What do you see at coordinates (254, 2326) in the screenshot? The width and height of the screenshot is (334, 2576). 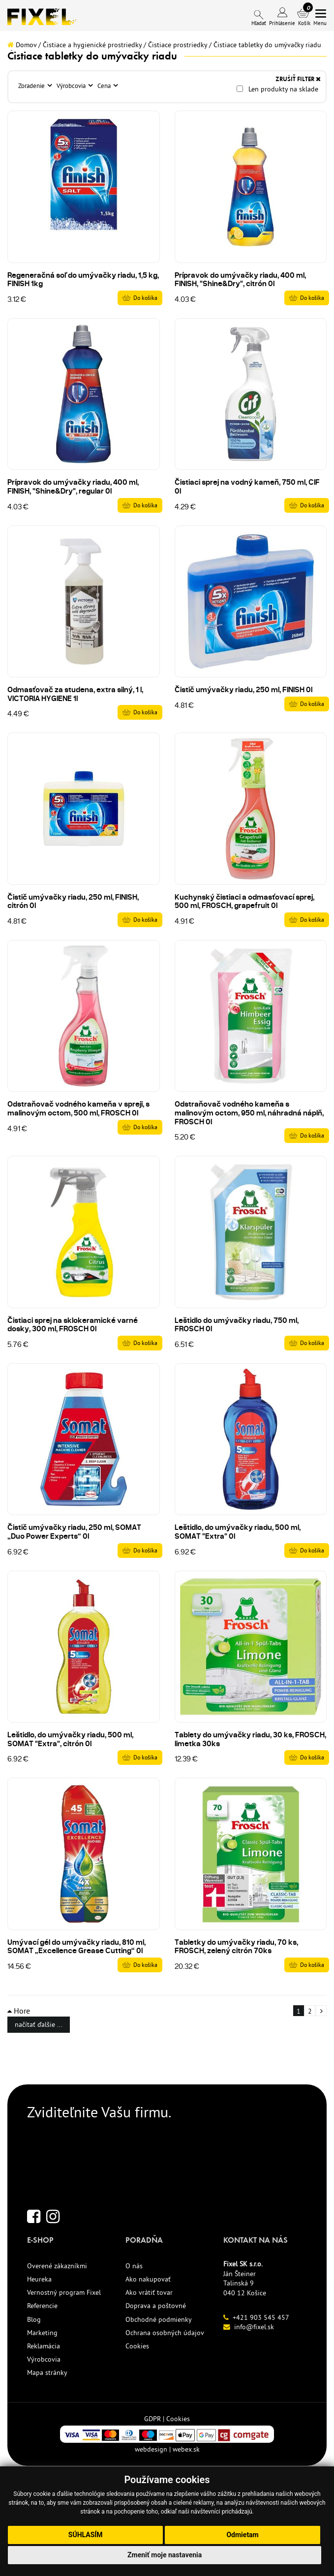 I see `info@fixel.sk` at bounding box center [254, 2326].